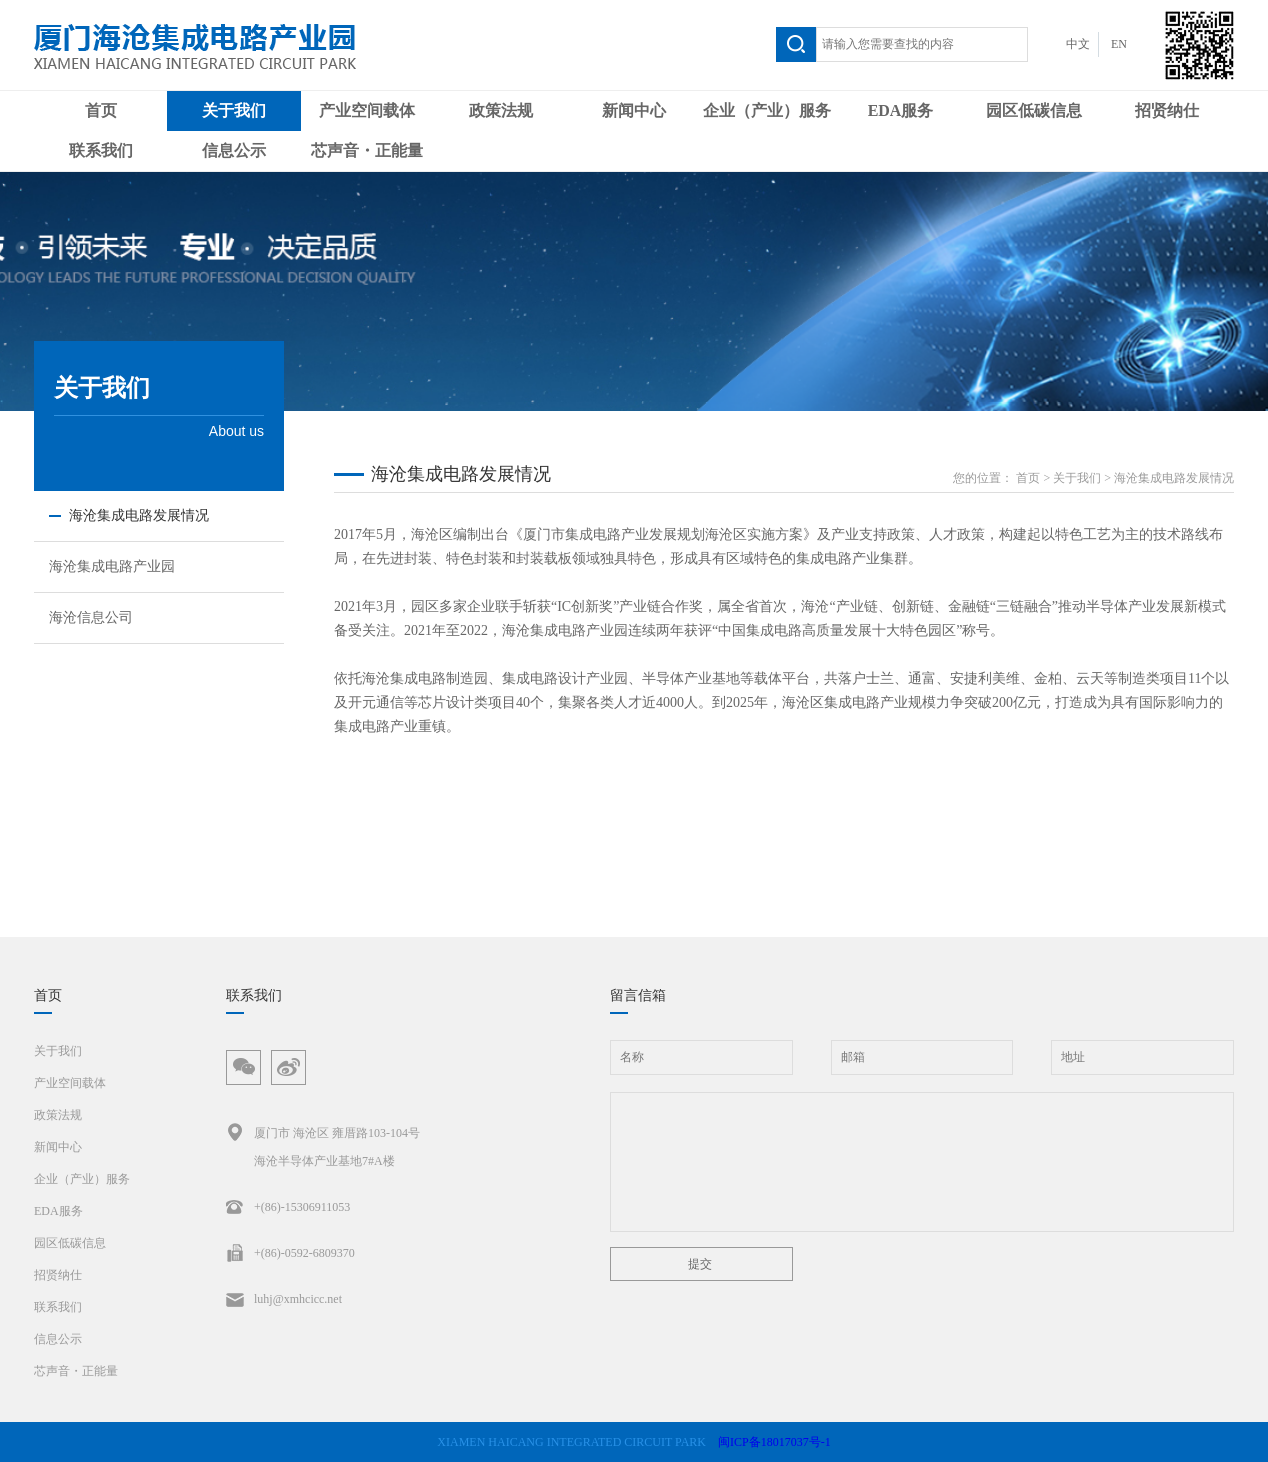  What do you see at coordinates (1119, 44) in the screenshot?
I see `EN` at bounding box center [1119, 44].